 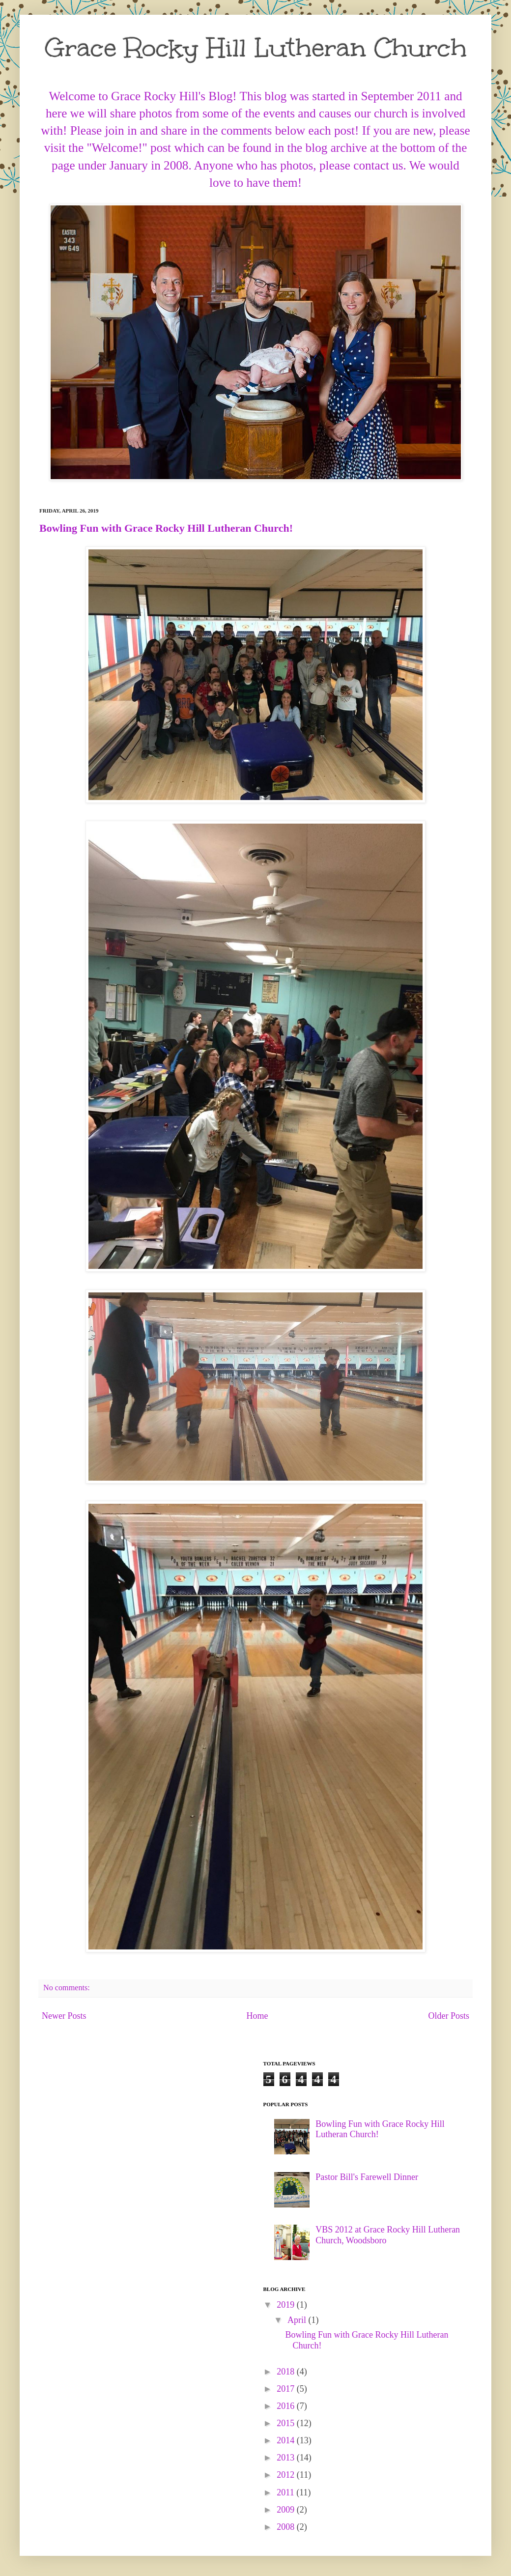 I want to click on 2019, so click(x=287, y=2305).